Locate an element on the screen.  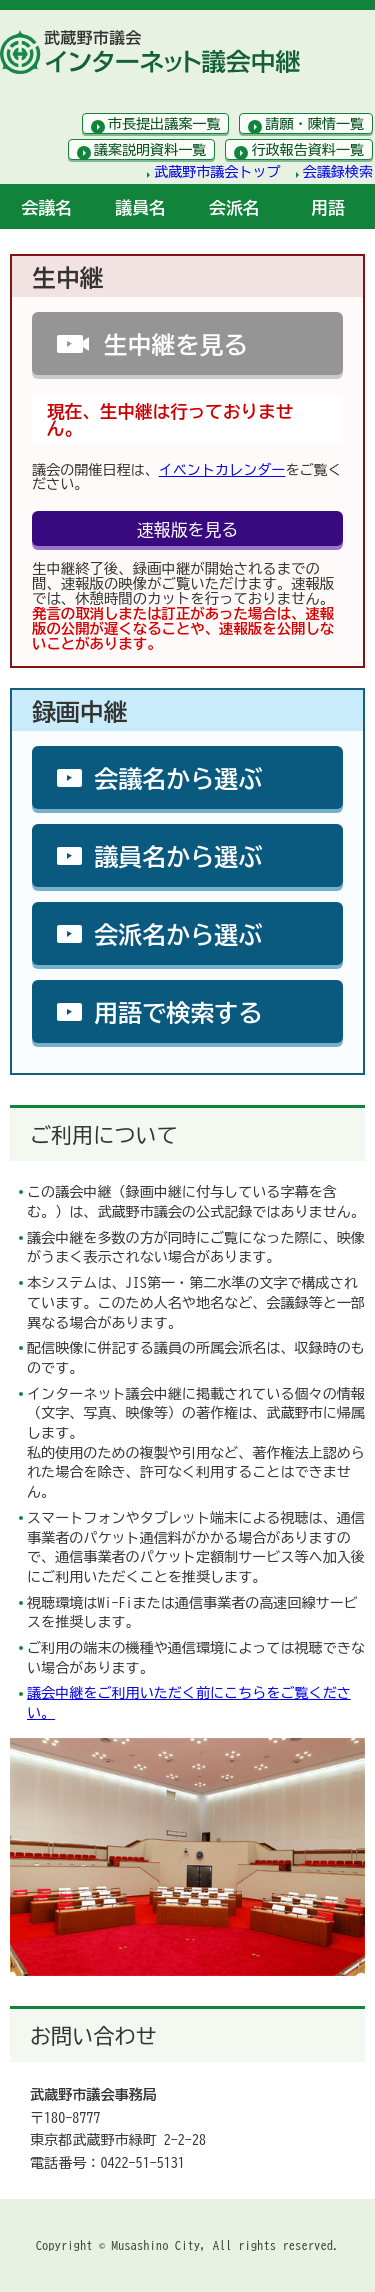
用語で検索する is located at coordinates (178, 1013).